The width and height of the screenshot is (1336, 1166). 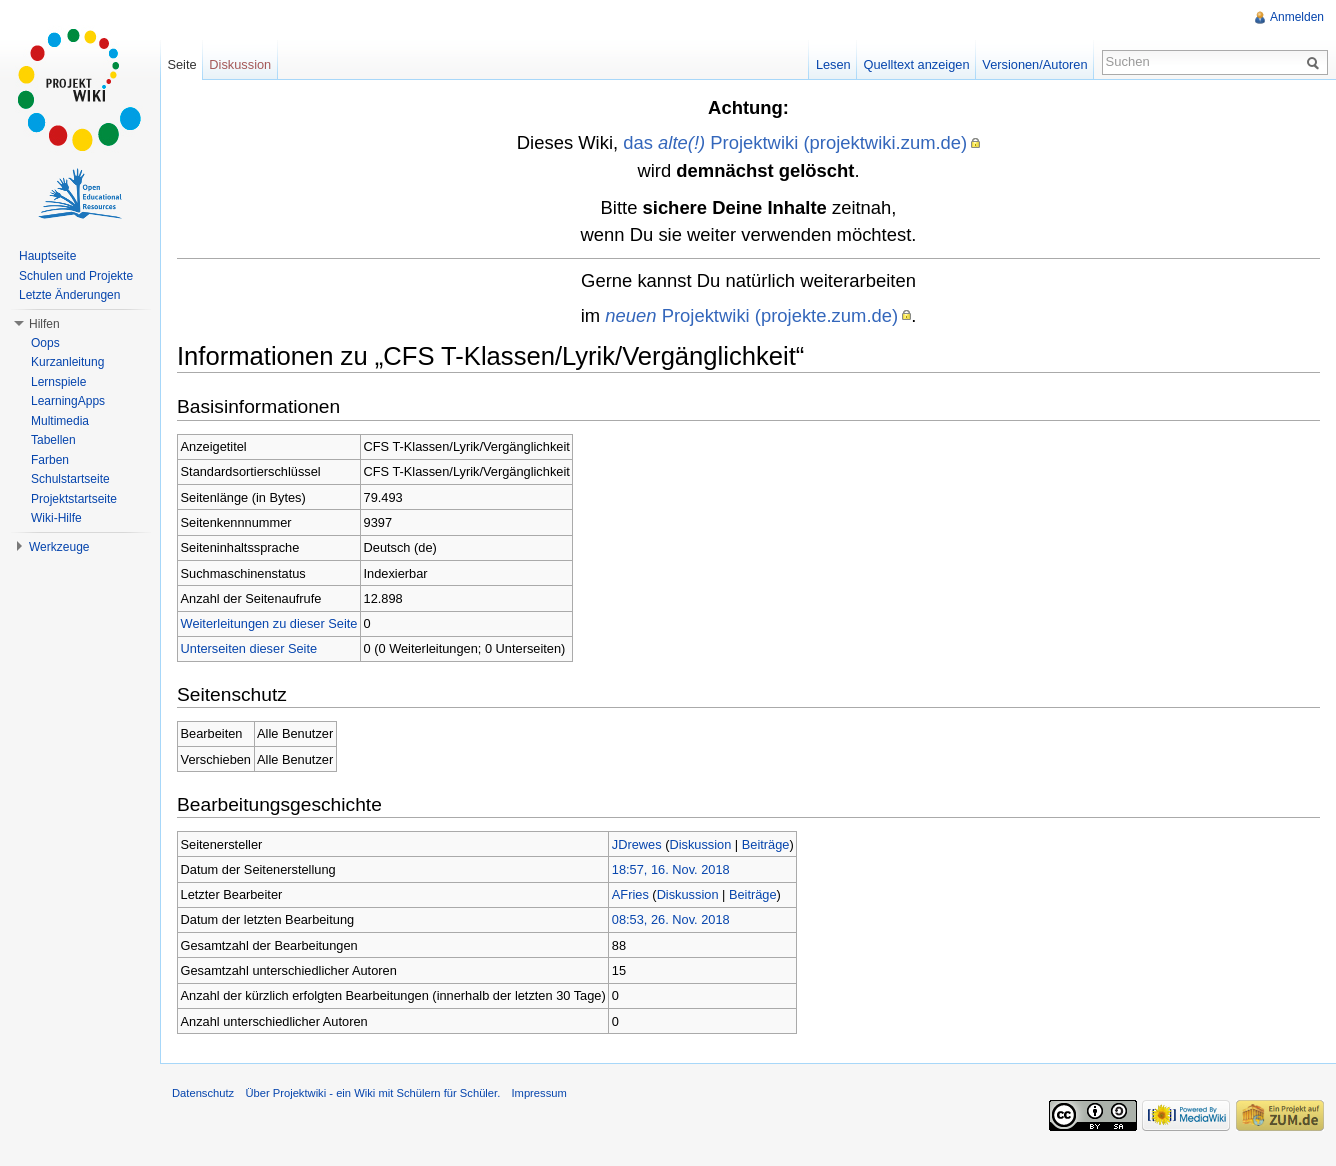 What do you see at coordinates (372, 1093) in the screenshot?
I see `Über Projektwiki - ein Wiki mit Schülern für Schüler.` at bounding box center [372, 1093].